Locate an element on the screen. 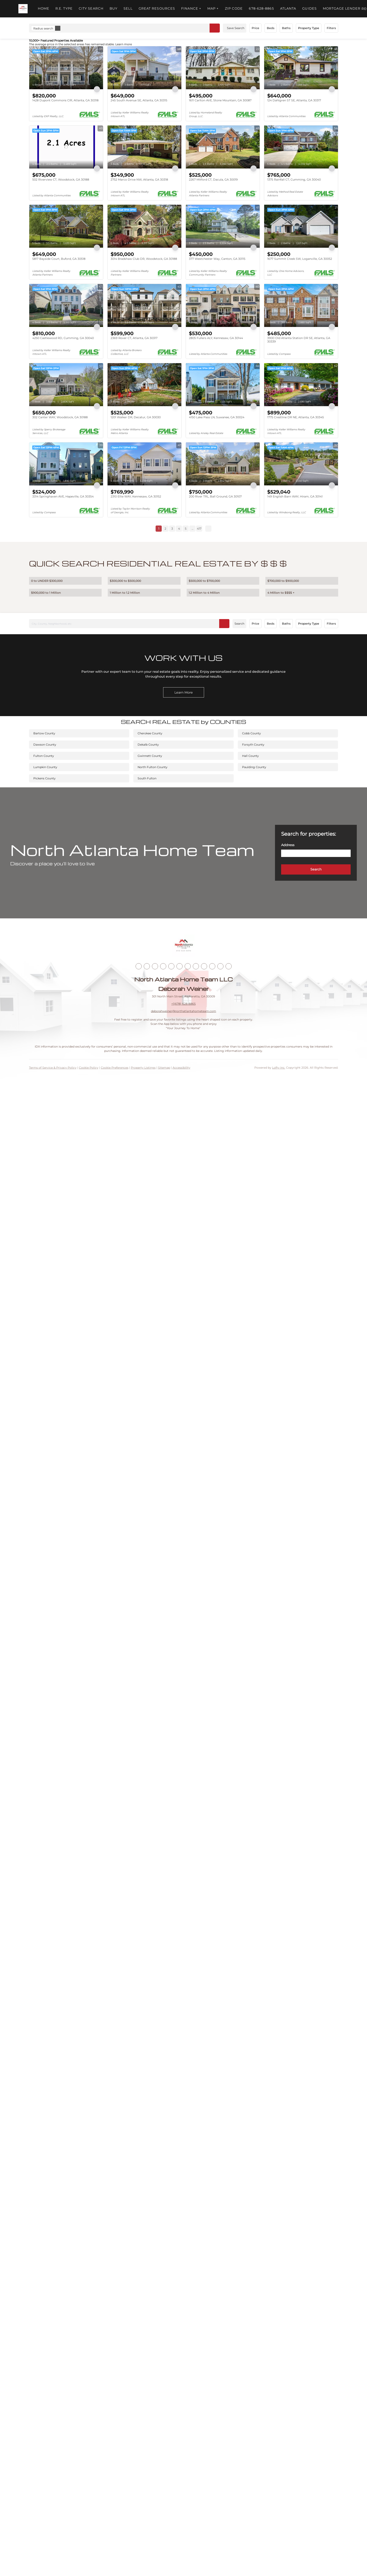 This screenshot has height=2576, width=367. [instagram] is located at coordinates (179, 966).